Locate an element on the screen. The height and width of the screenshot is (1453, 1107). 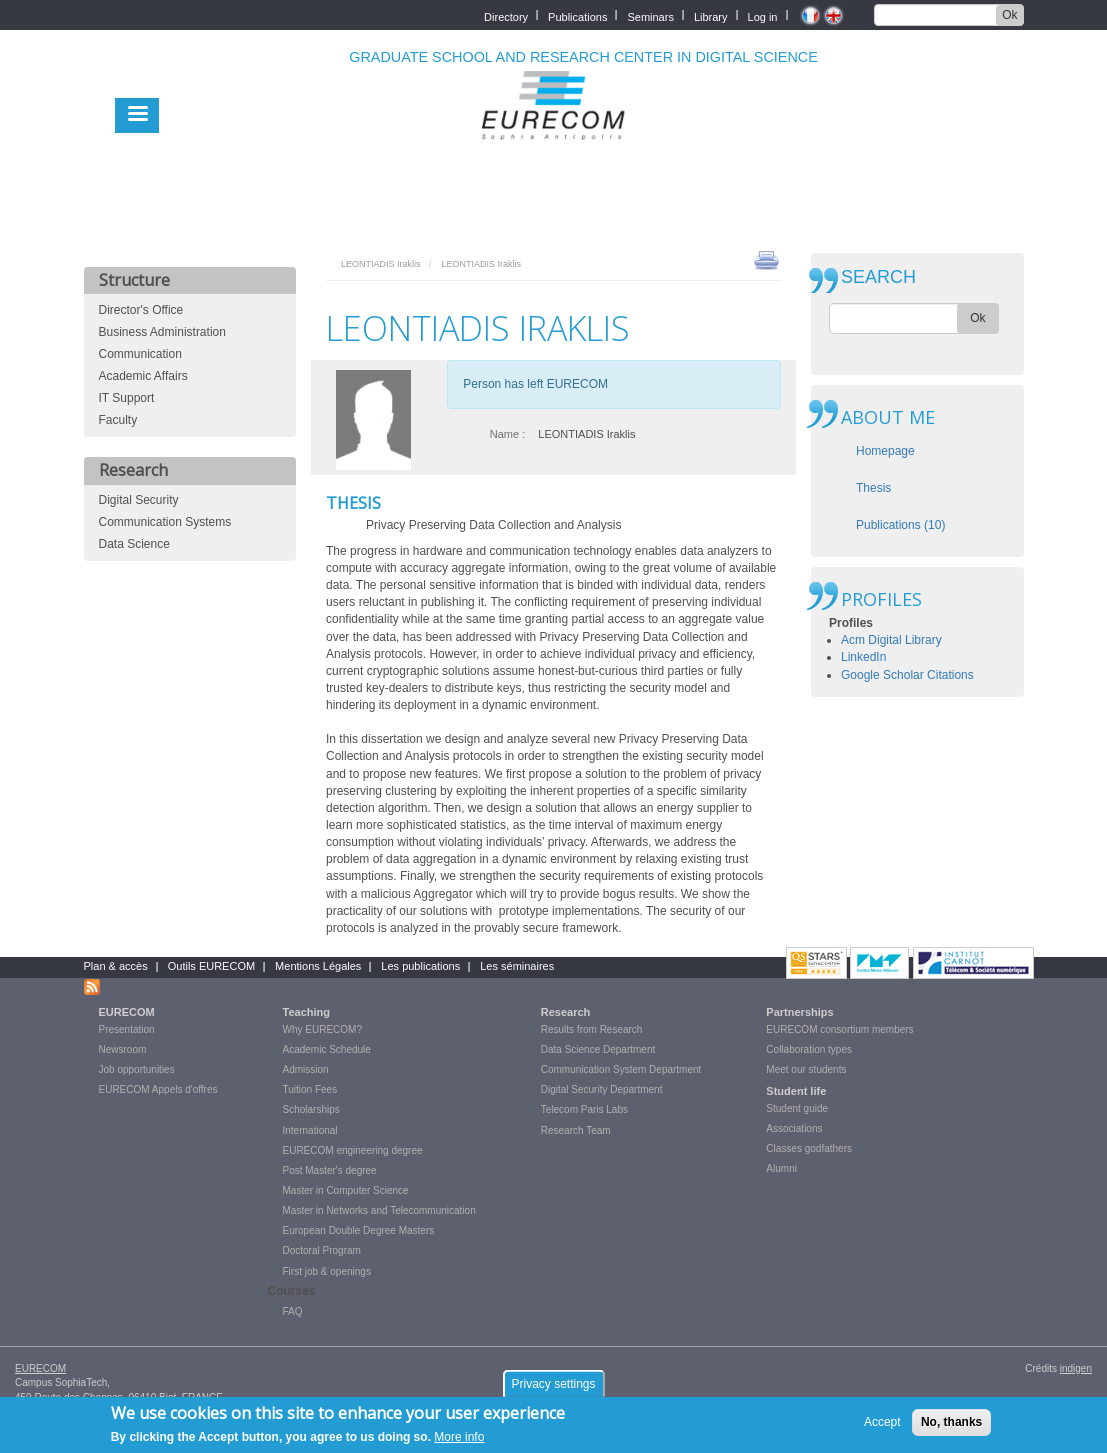
Telecom Paris Labs is located at coordinates (584, 1109).